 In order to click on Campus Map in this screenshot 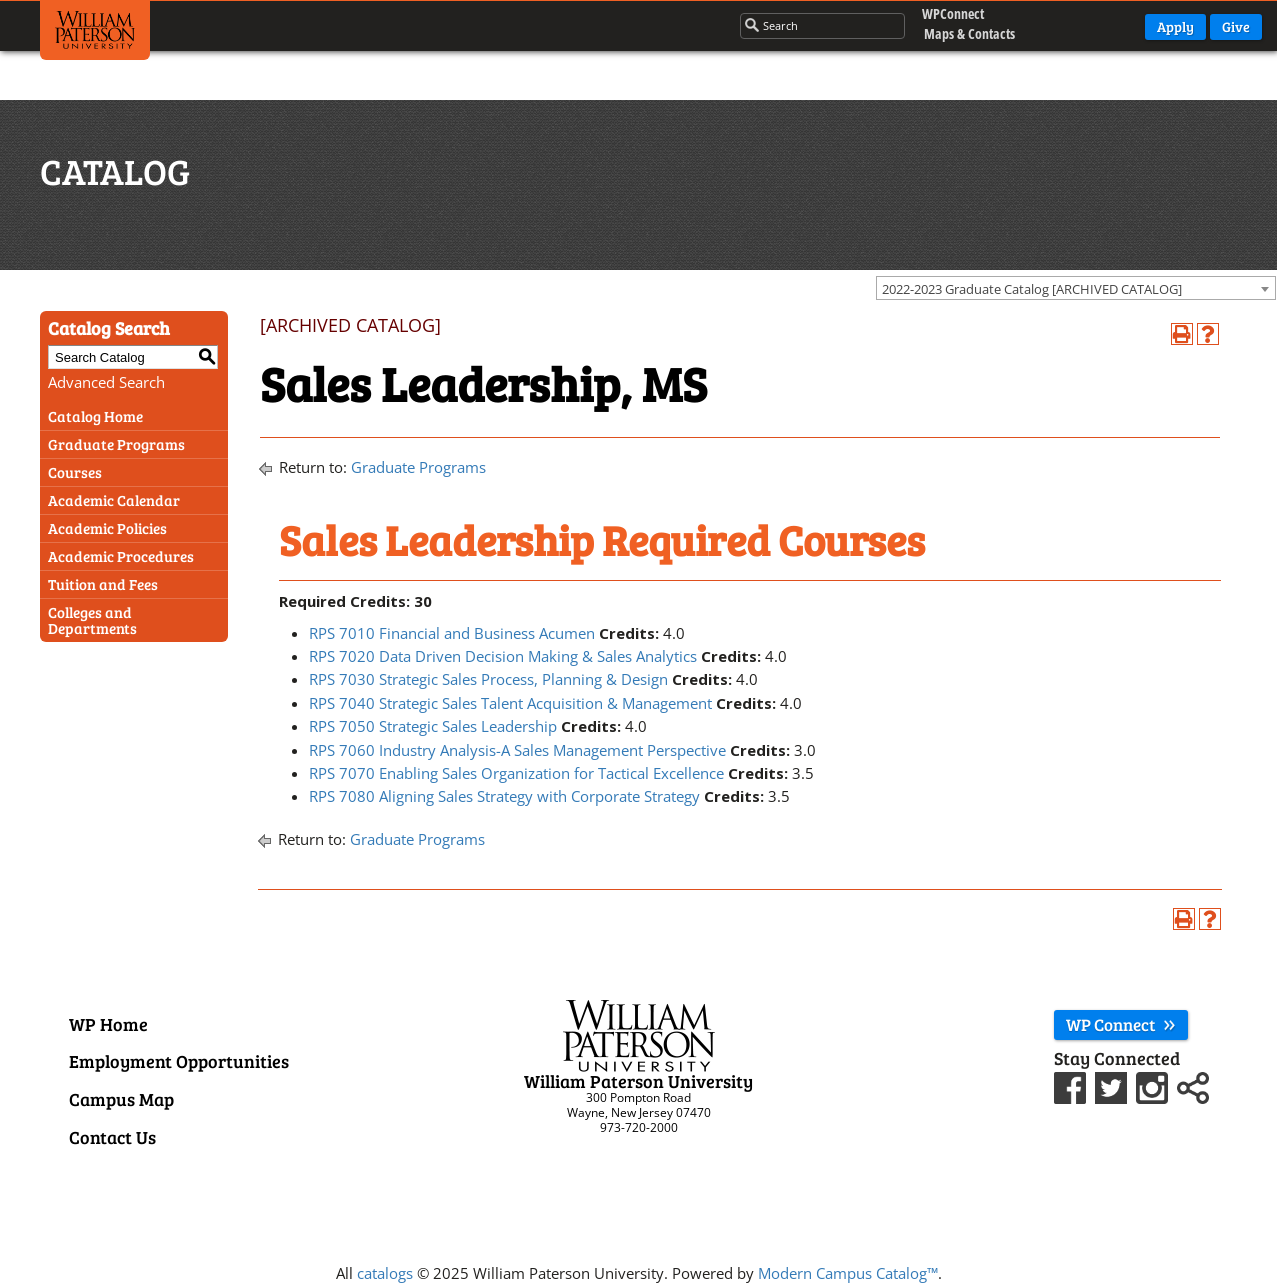, I will do `click(121, 1099)`.